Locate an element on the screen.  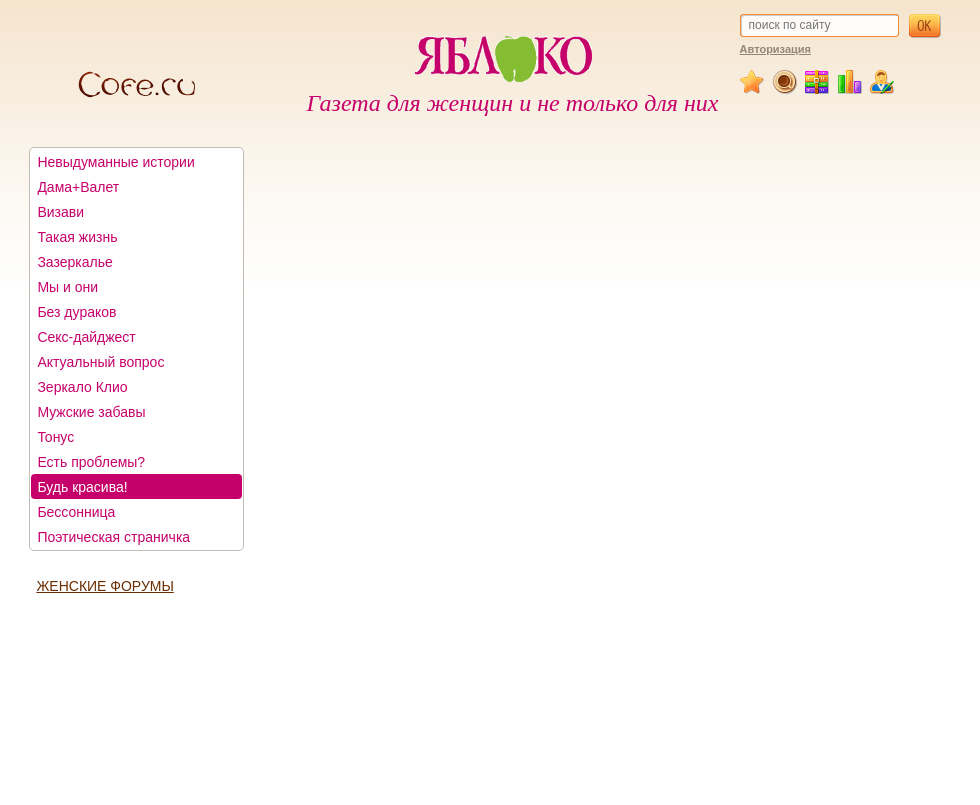
Такая жизнь is located at coordinates (77, 237).